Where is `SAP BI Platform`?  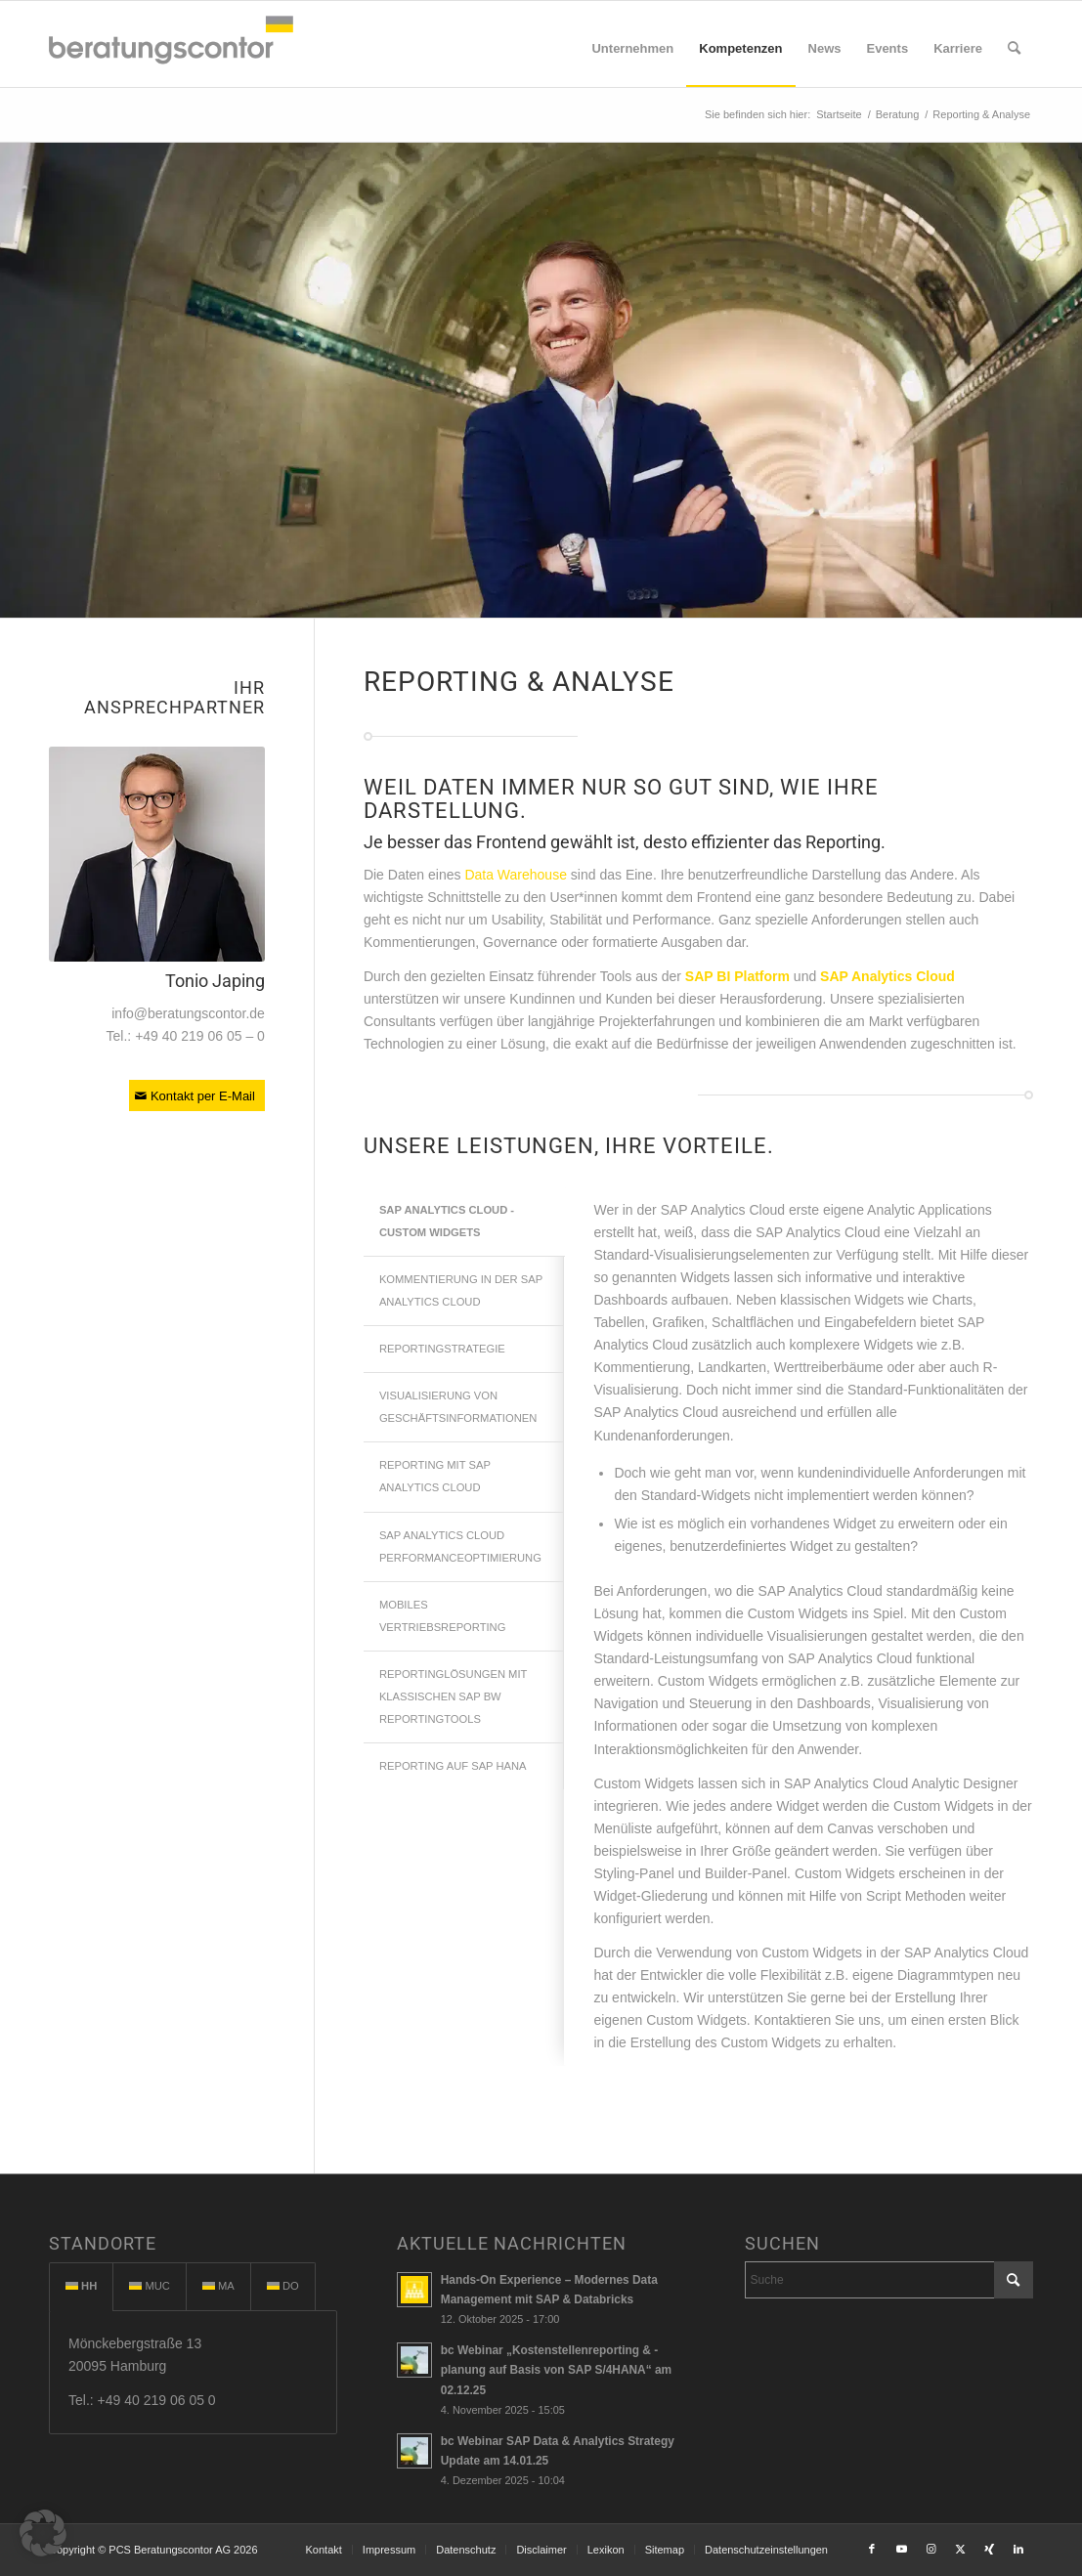 SAP BI Platform is located at coordinates (737, 976).